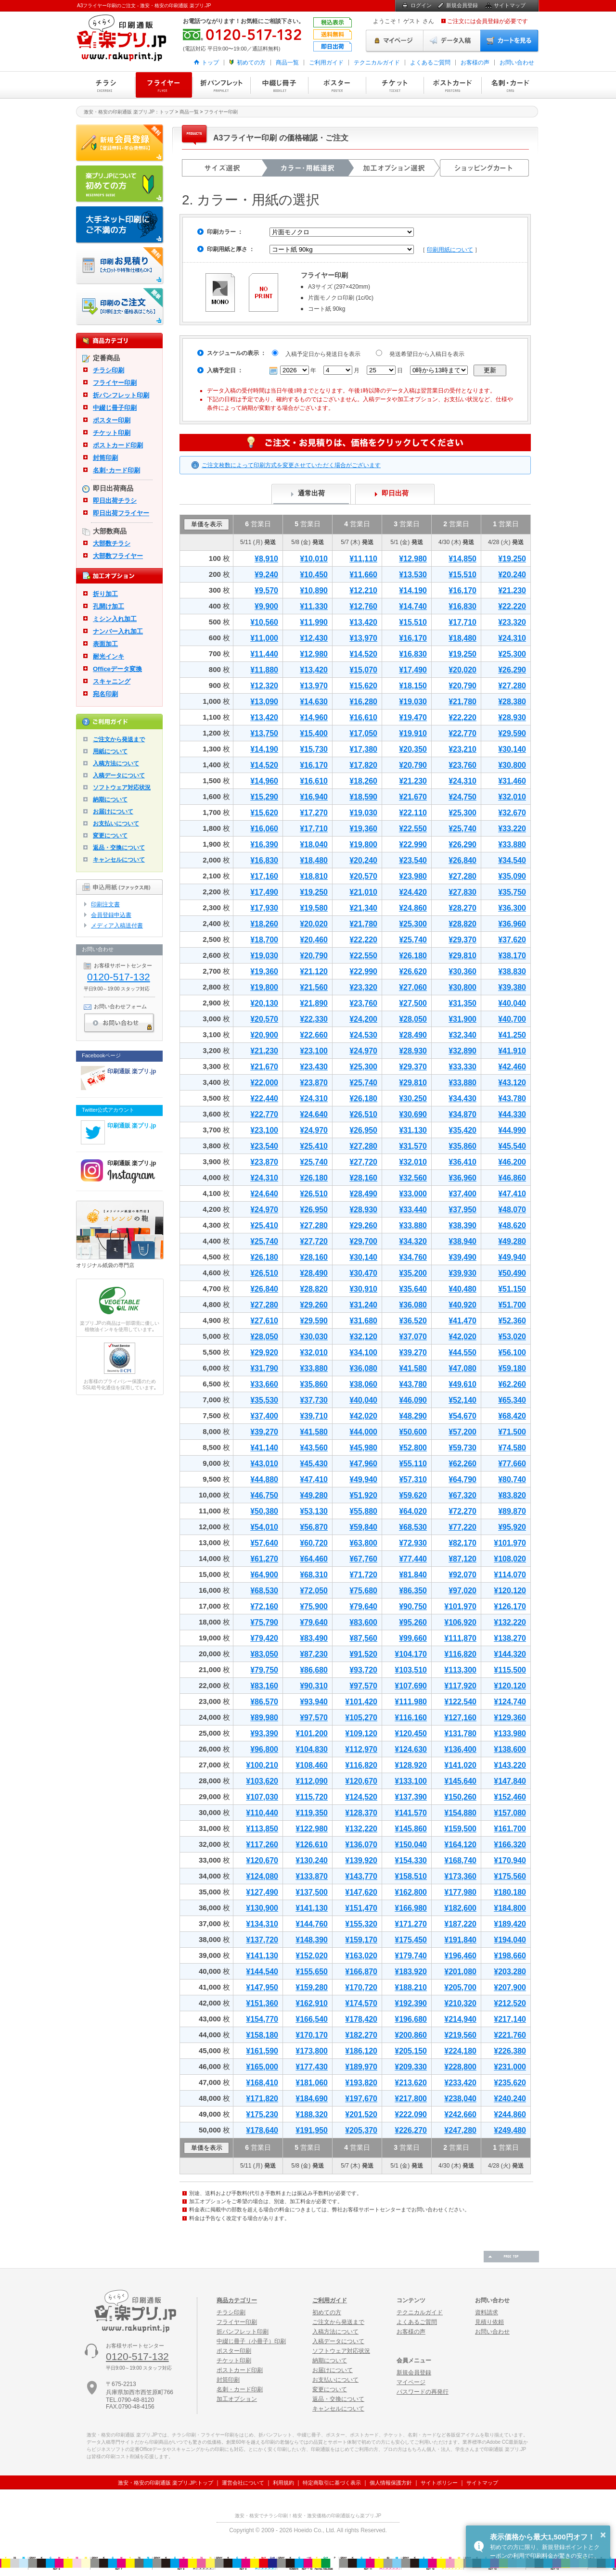 The height and width of the screenshot is (2576, 616). I want to click on ¥35,200, so click(413, 1273).